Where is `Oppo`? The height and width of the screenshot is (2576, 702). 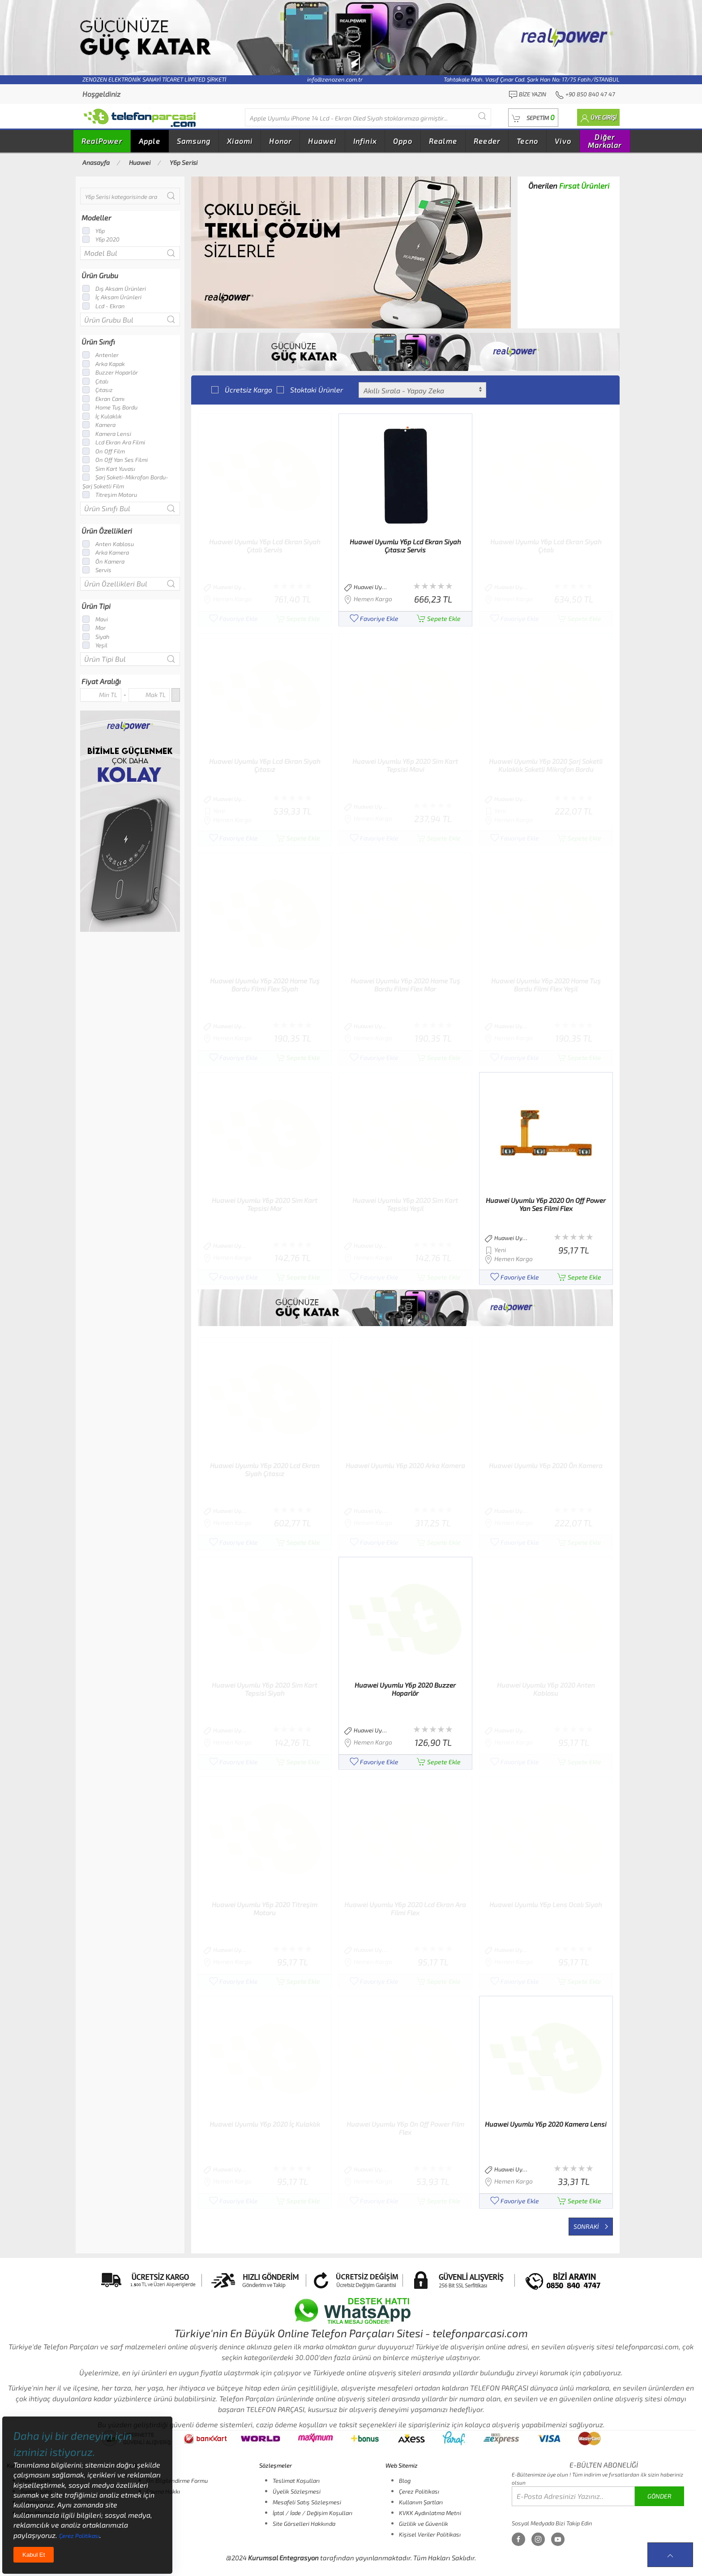
Oppo is located at coordinates (402, 141).